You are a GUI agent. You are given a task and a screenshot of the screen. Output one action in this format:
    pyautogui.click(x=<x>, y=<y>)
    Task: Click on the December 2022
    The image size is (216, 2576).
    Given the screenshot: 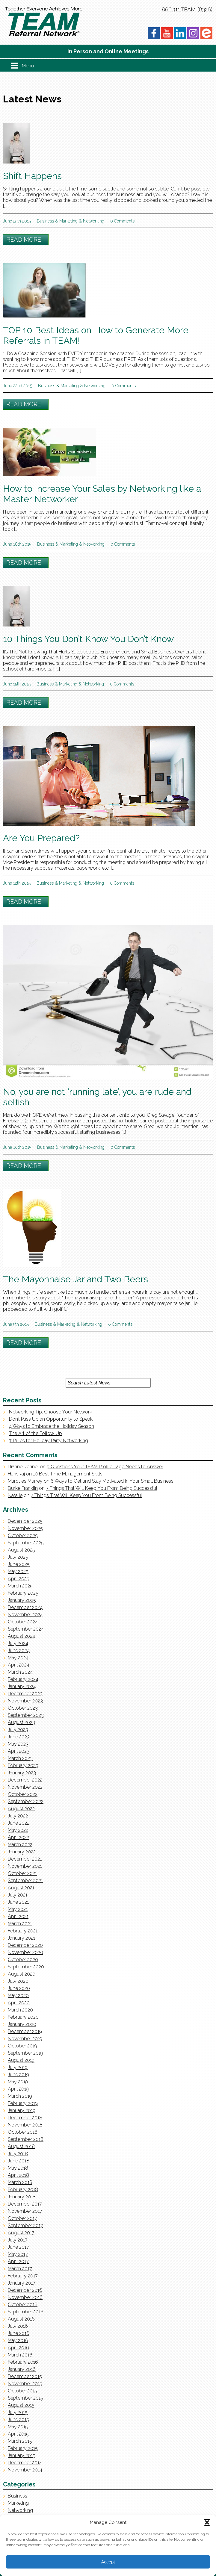 What is the action you would take?
    pyautogui.click(x=25, y=1780)
    